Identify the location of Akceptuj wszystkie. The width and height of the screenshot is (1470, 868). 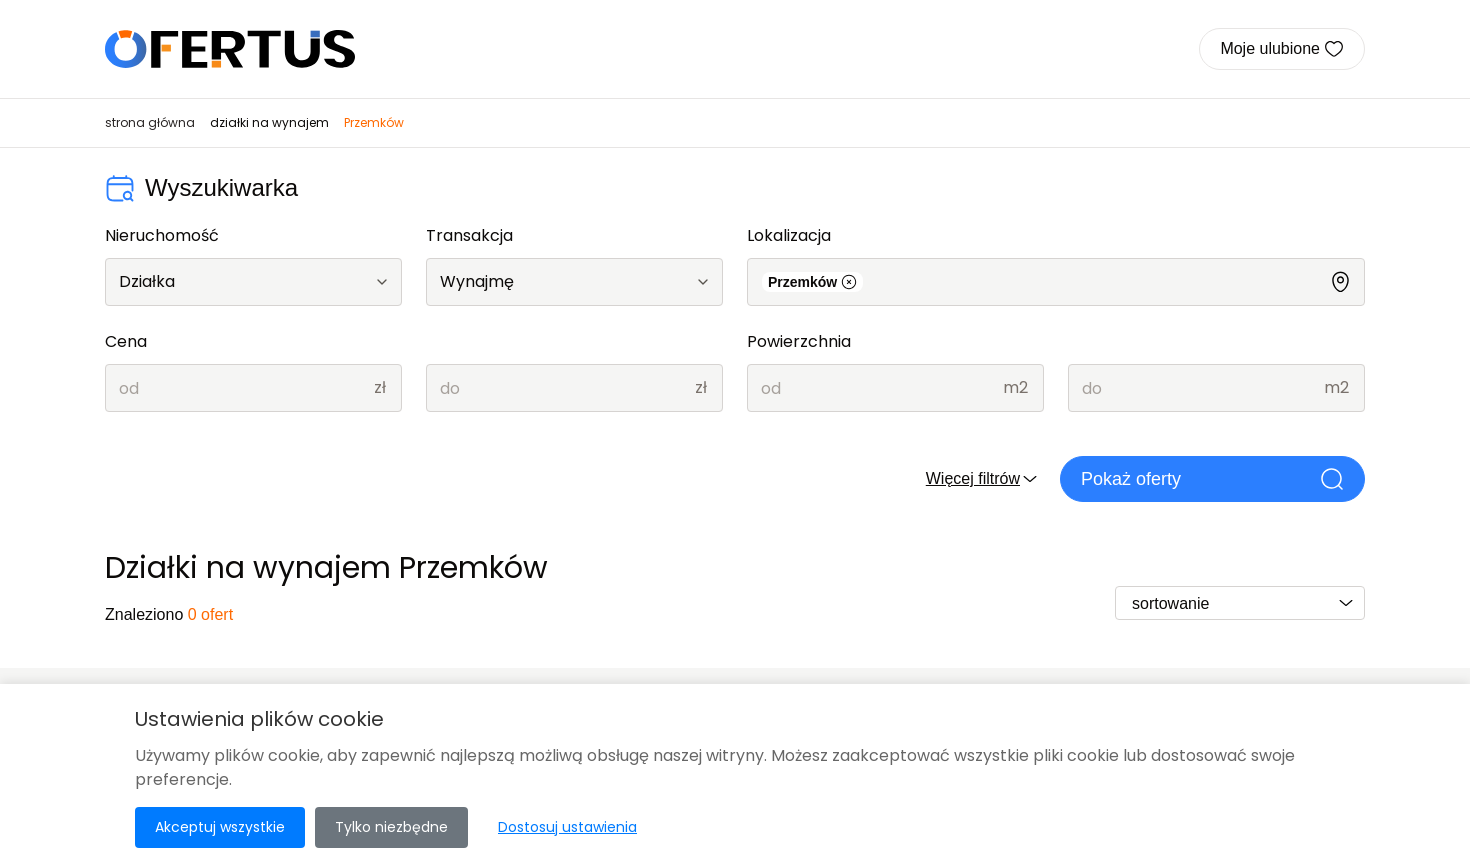
(220, 827).